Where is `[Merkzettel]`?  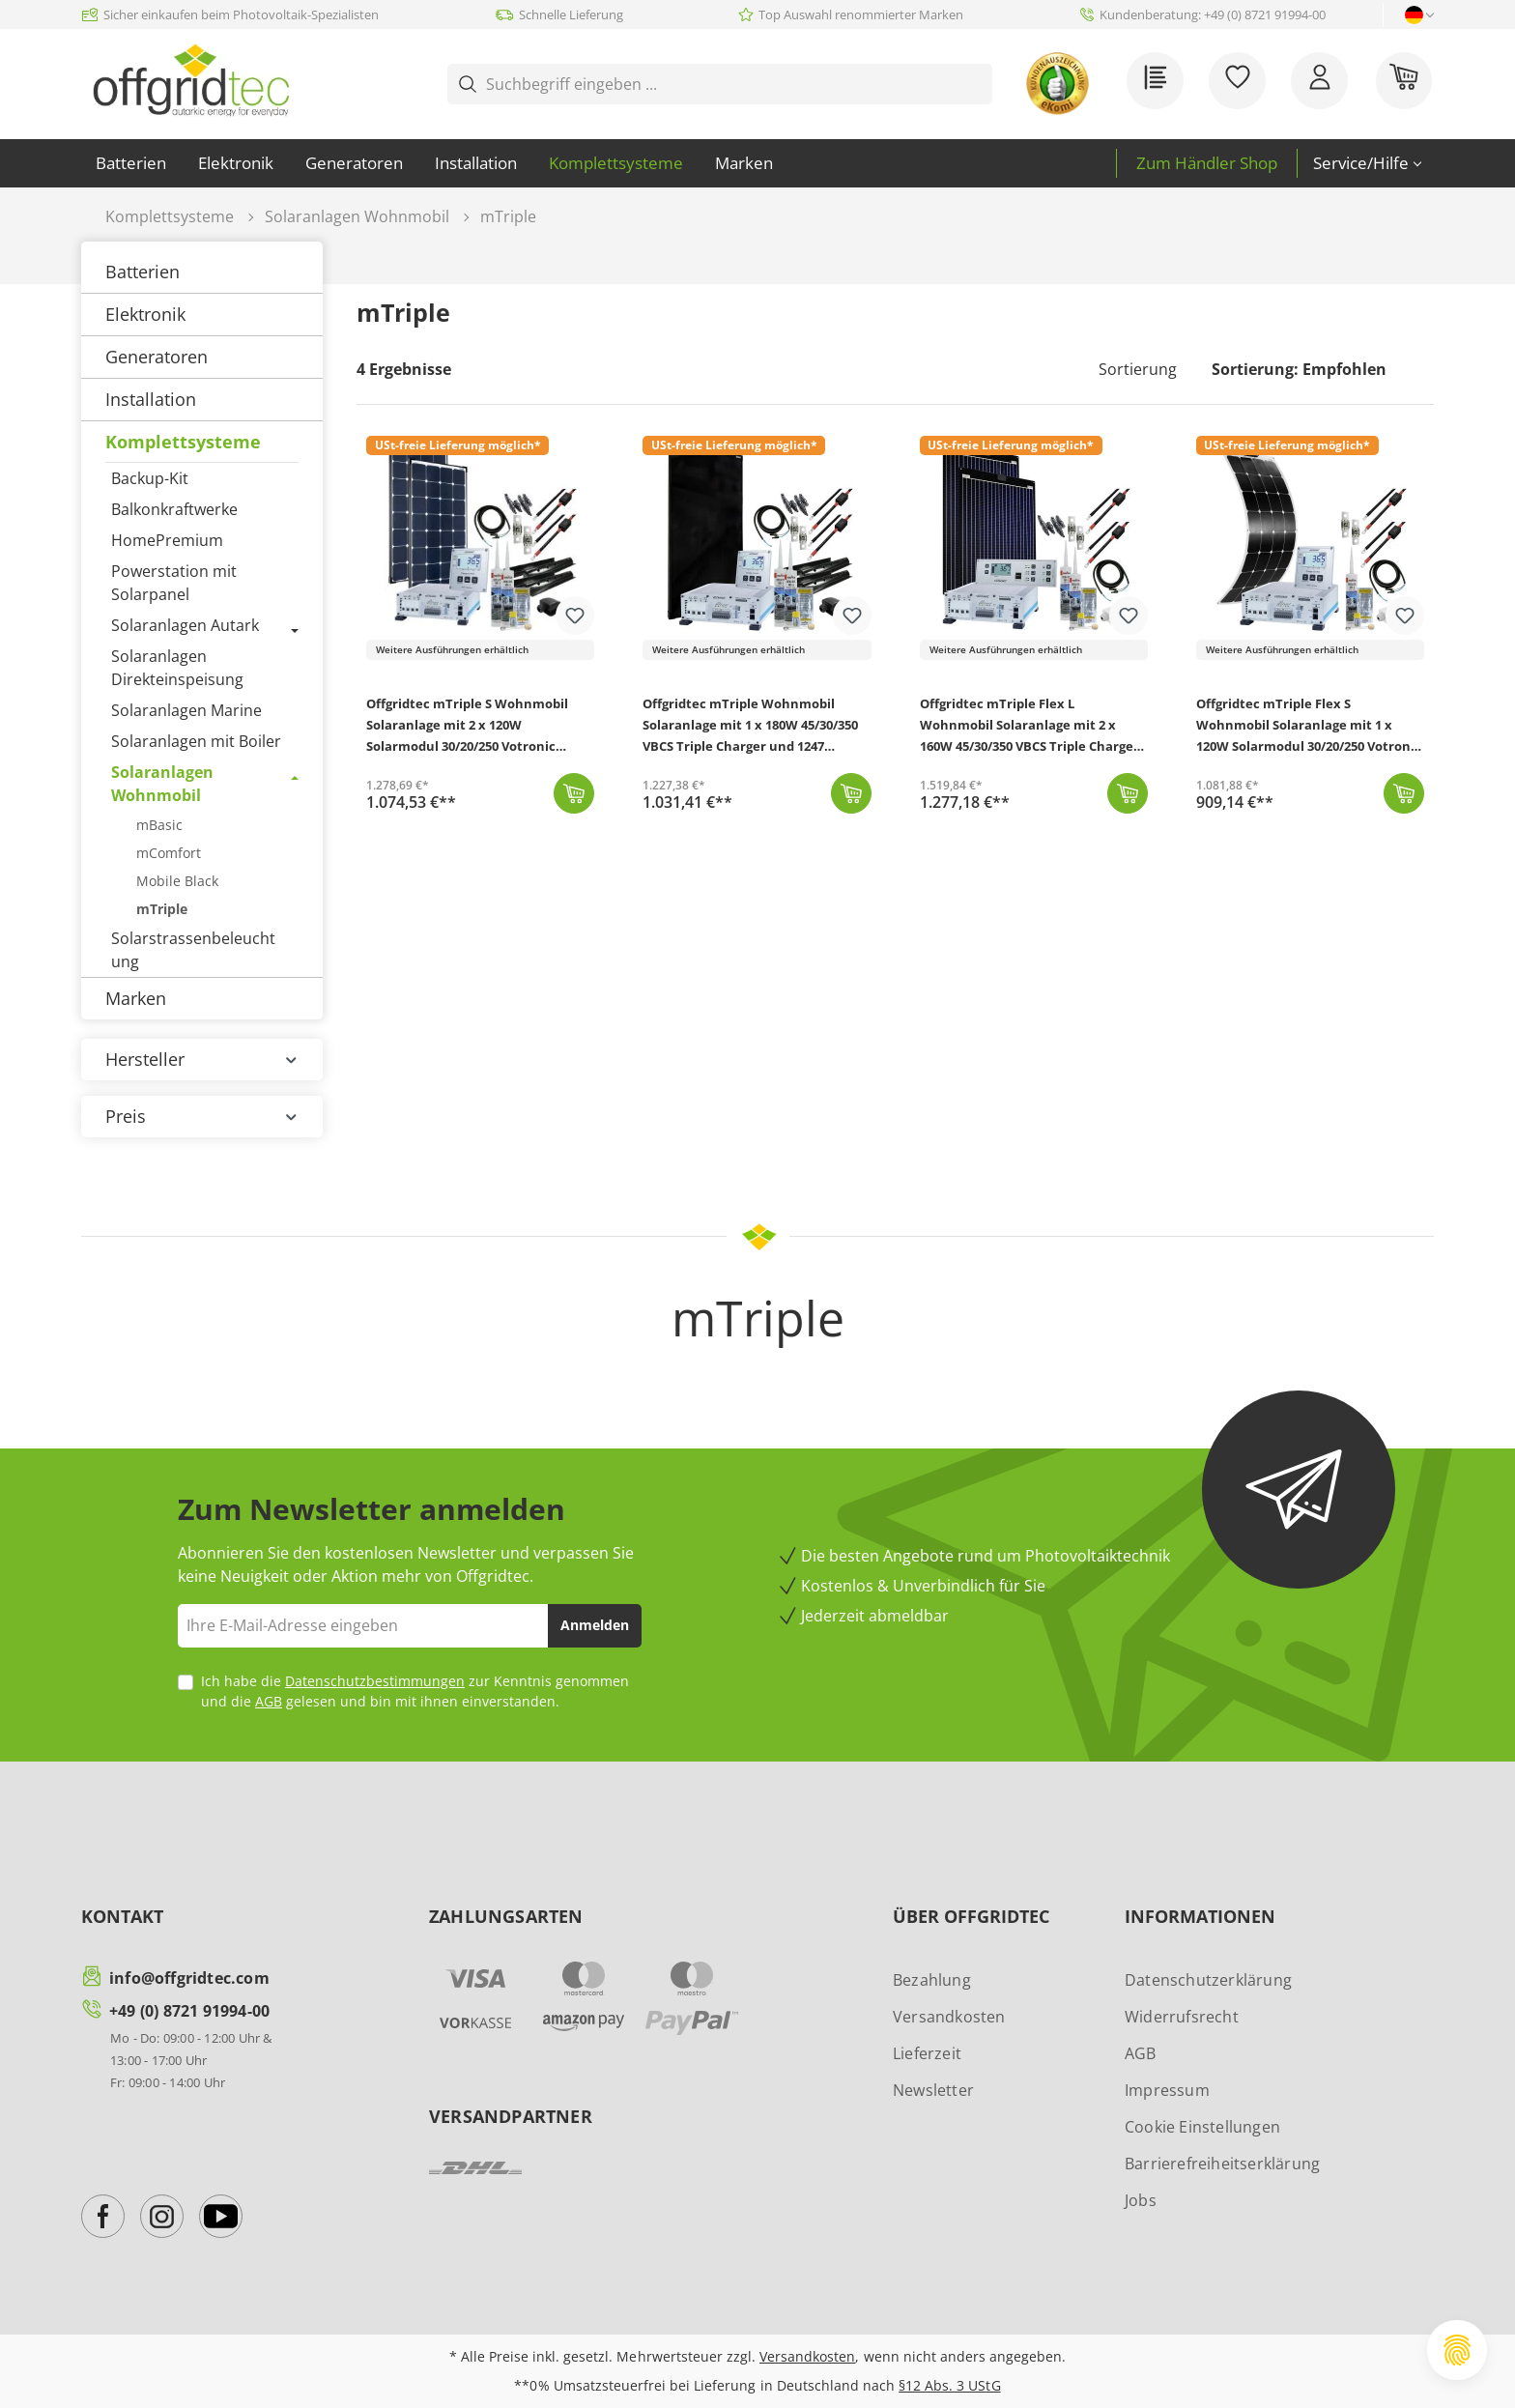
[Merkzettel] is located at coordinates (1239, 83).